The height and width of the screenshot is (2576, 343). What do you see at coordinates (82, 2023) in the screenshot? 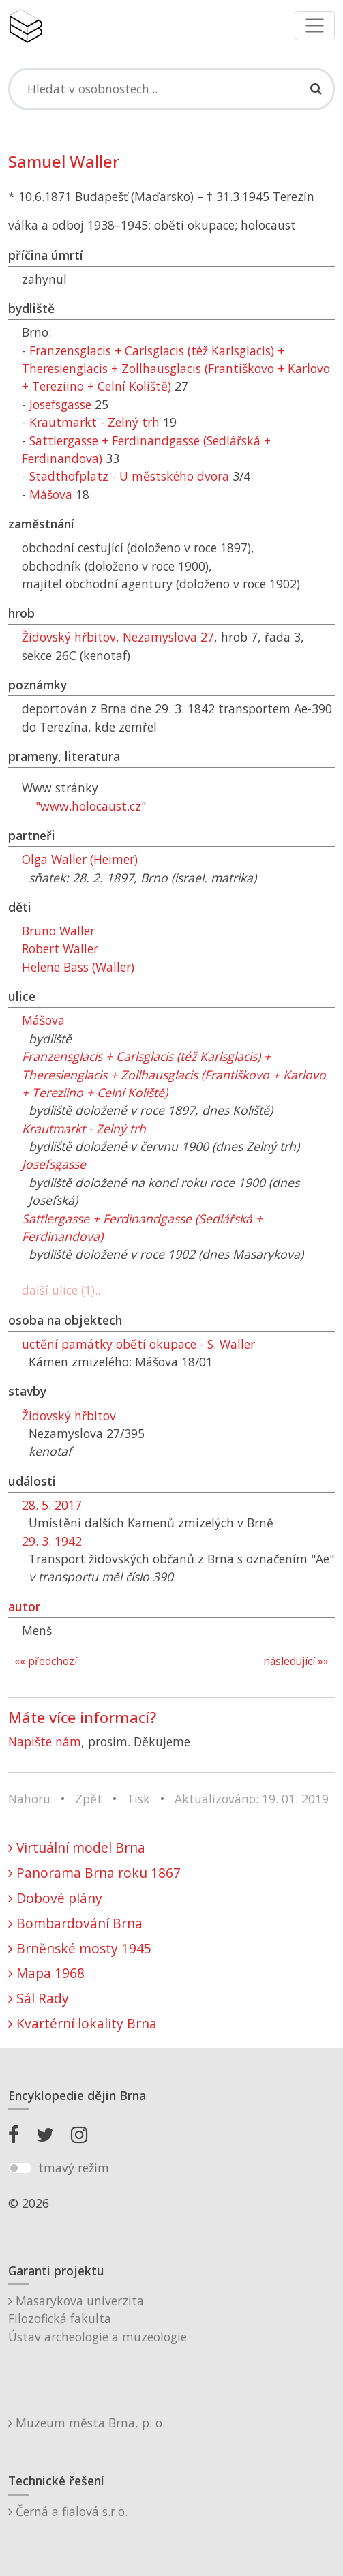
I see `Kvartérní lokality Brna` at bounding box center [82, 2023].